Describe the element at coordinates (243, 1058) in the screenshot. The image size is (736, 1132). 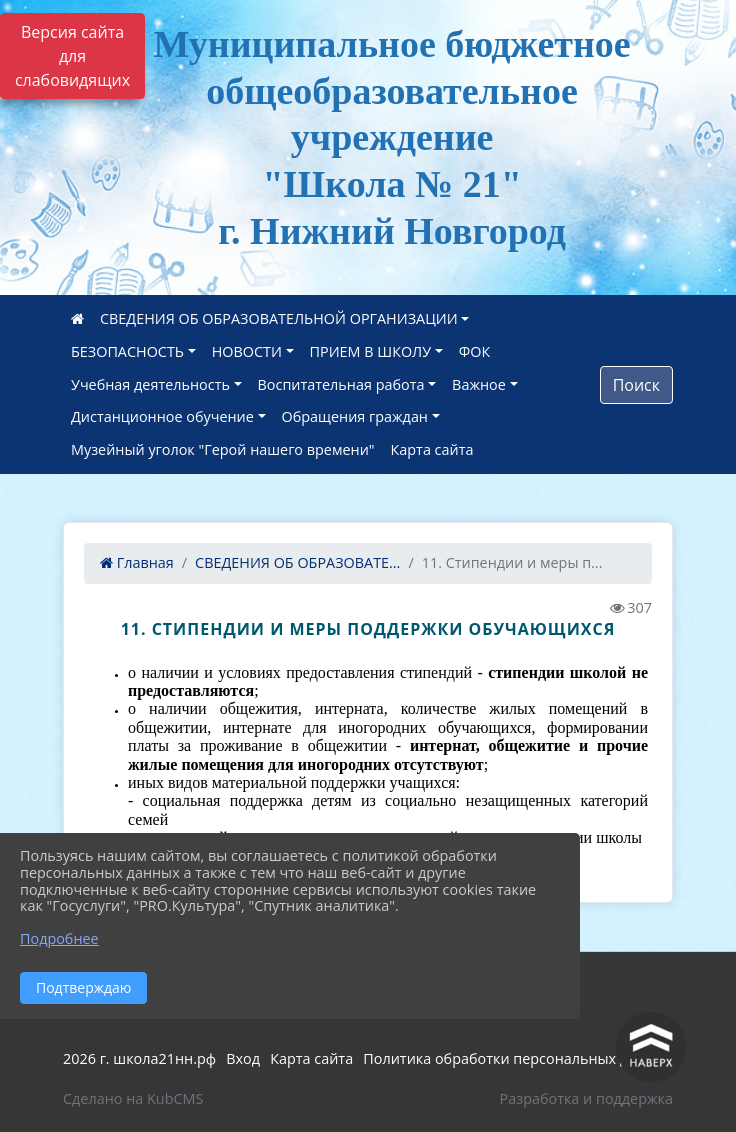
I see `Вход` at that location.